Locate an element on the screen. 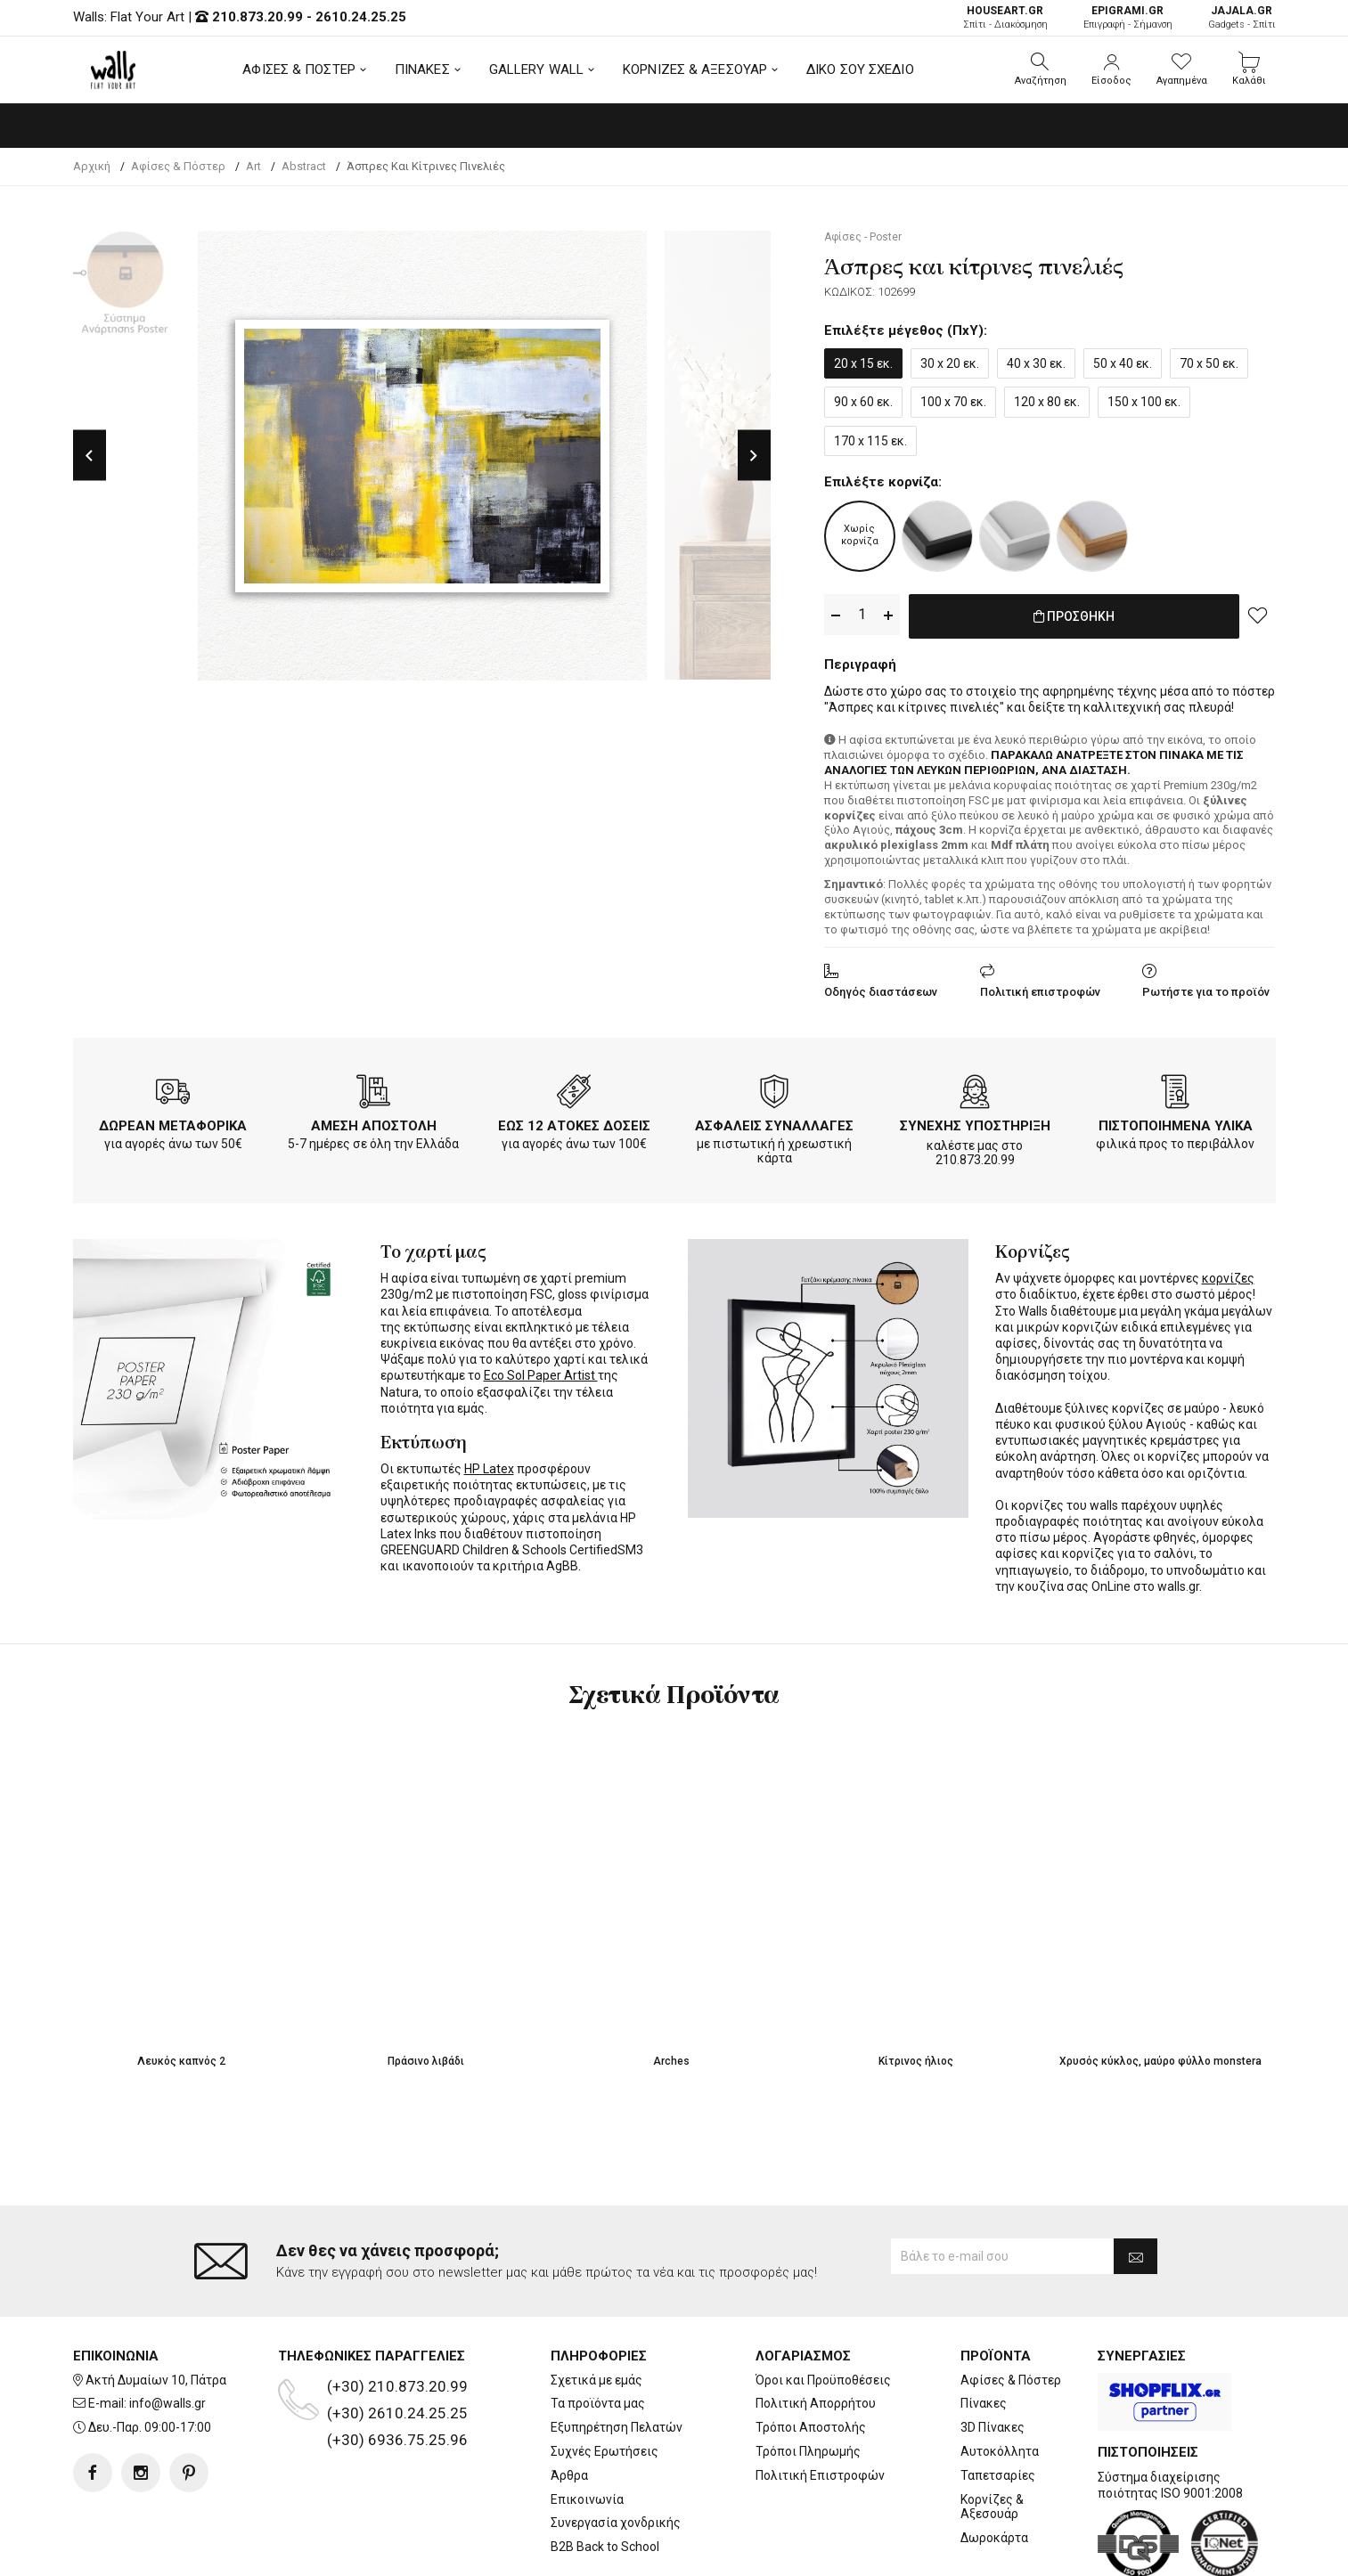 The width and height of the screenshot is (1348, 2576). ΑΣΦΑΛΕΙΣ ΣΥΝΑΛΛΑΓΕΣ is located at coordinates (774, 1122).